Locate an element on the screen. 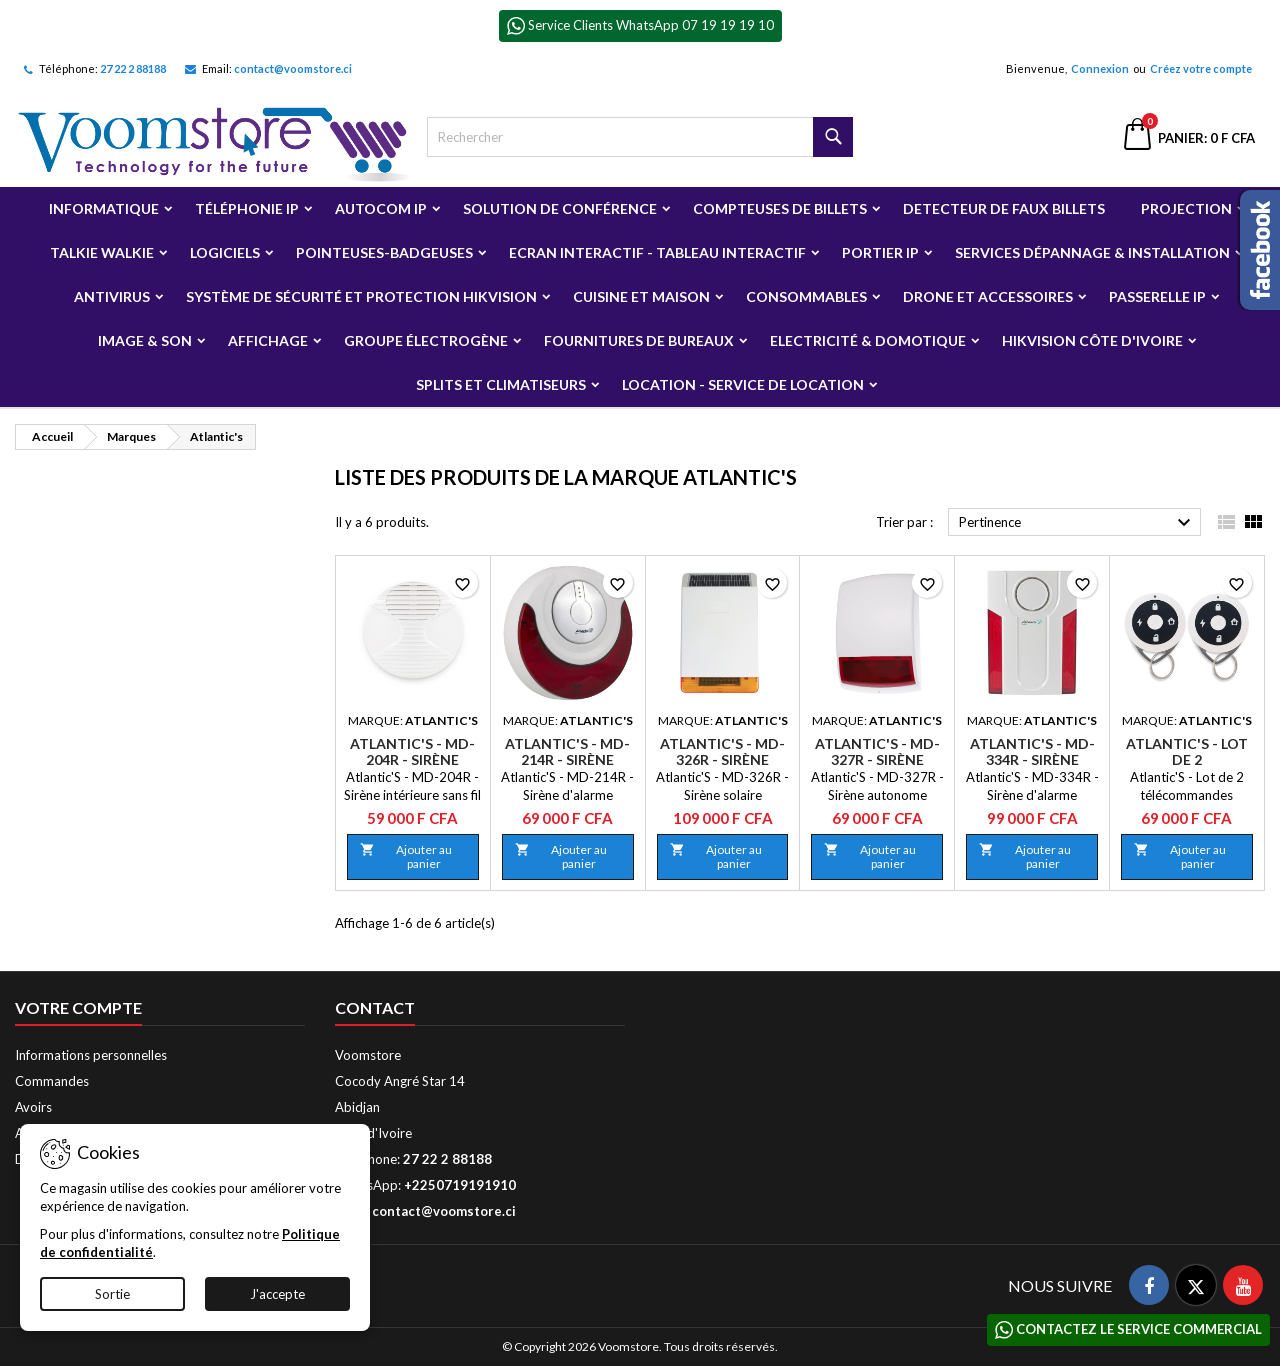 This screenshot has width=1280, height=1366. Pertinence is located at coordinates (1077, 523).